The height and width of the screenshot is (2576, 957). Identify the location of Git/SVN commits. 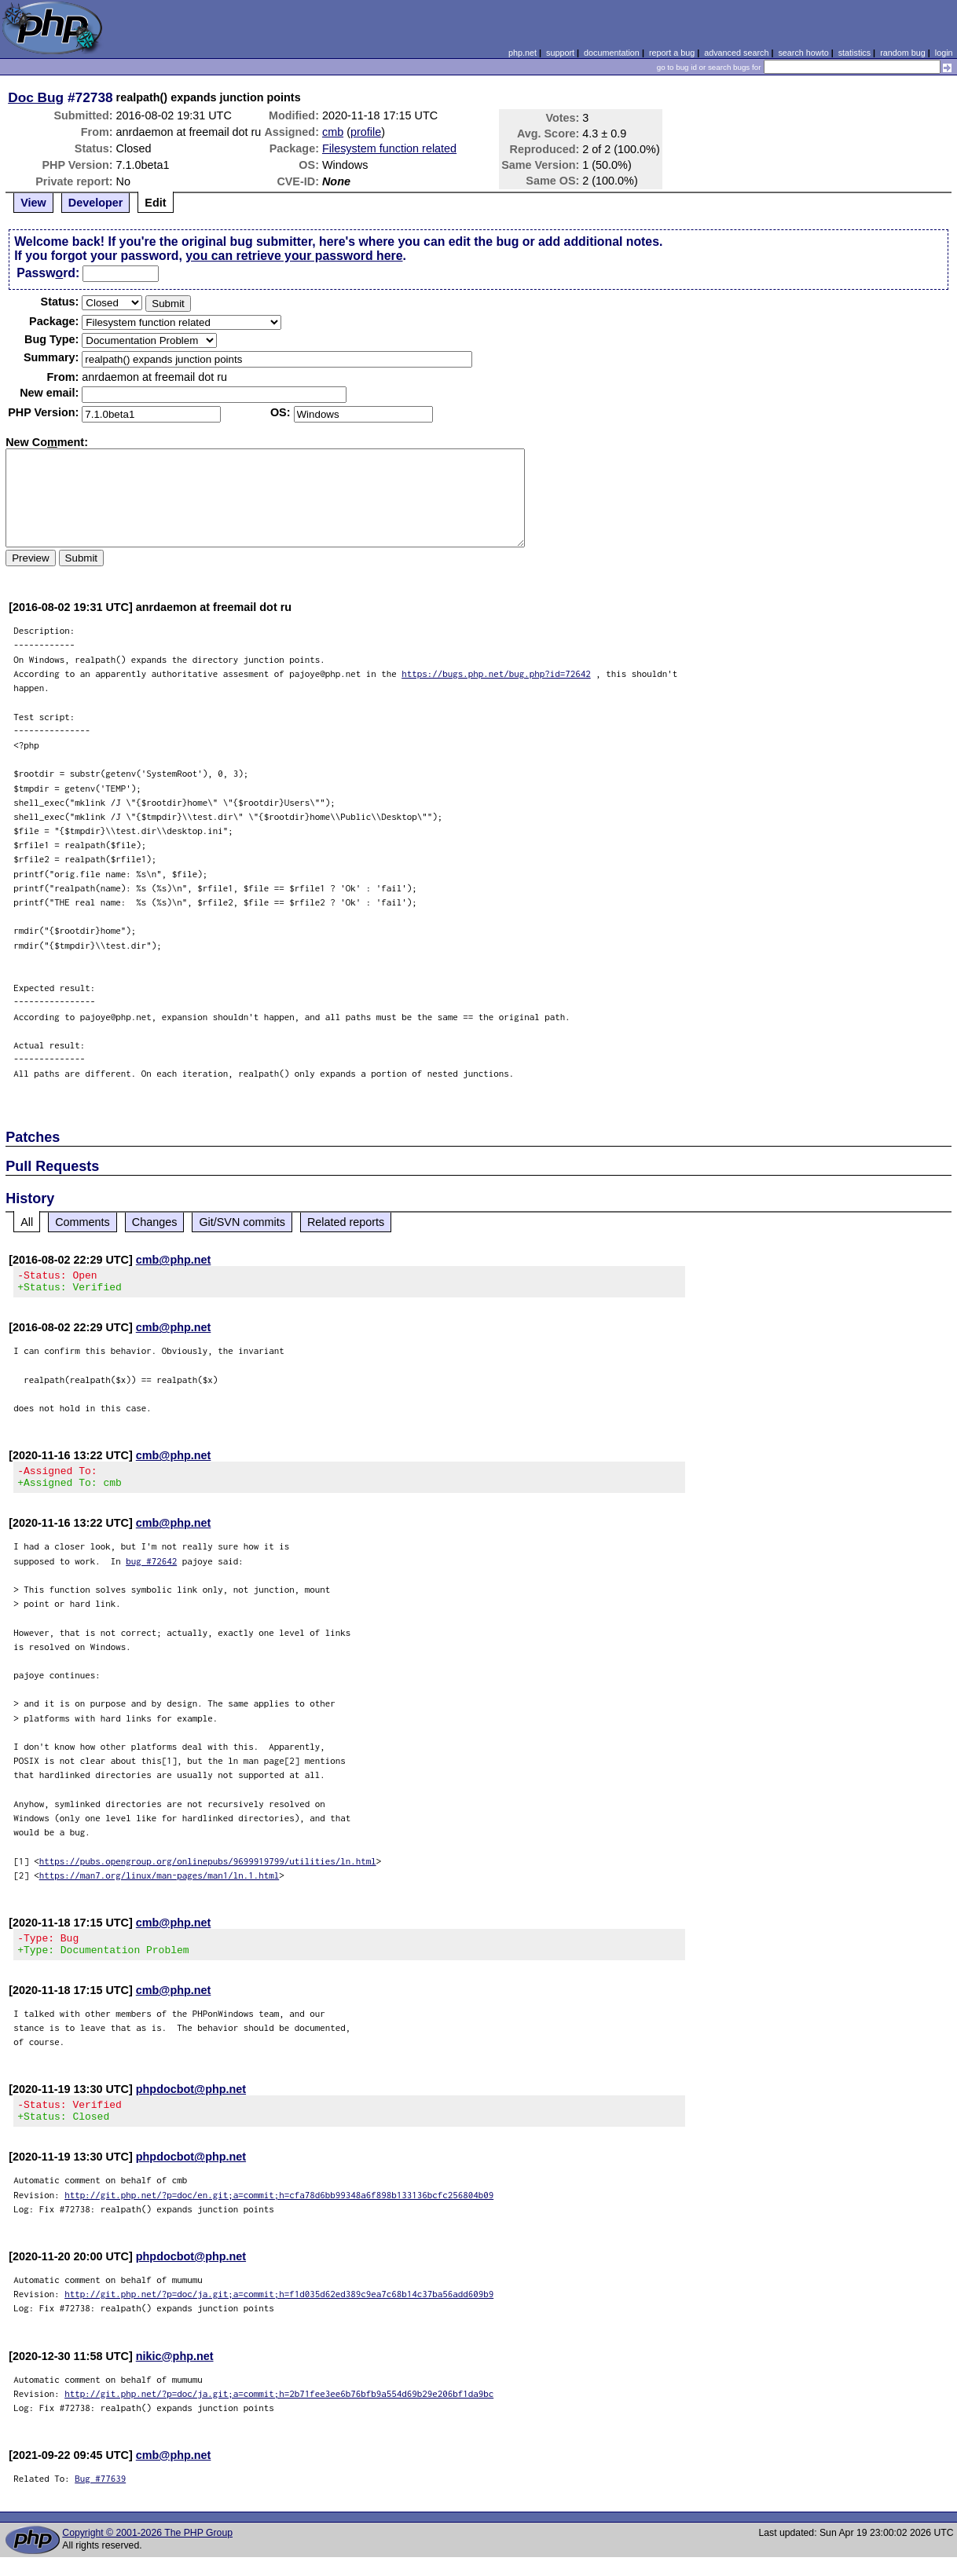
(242, 1222).